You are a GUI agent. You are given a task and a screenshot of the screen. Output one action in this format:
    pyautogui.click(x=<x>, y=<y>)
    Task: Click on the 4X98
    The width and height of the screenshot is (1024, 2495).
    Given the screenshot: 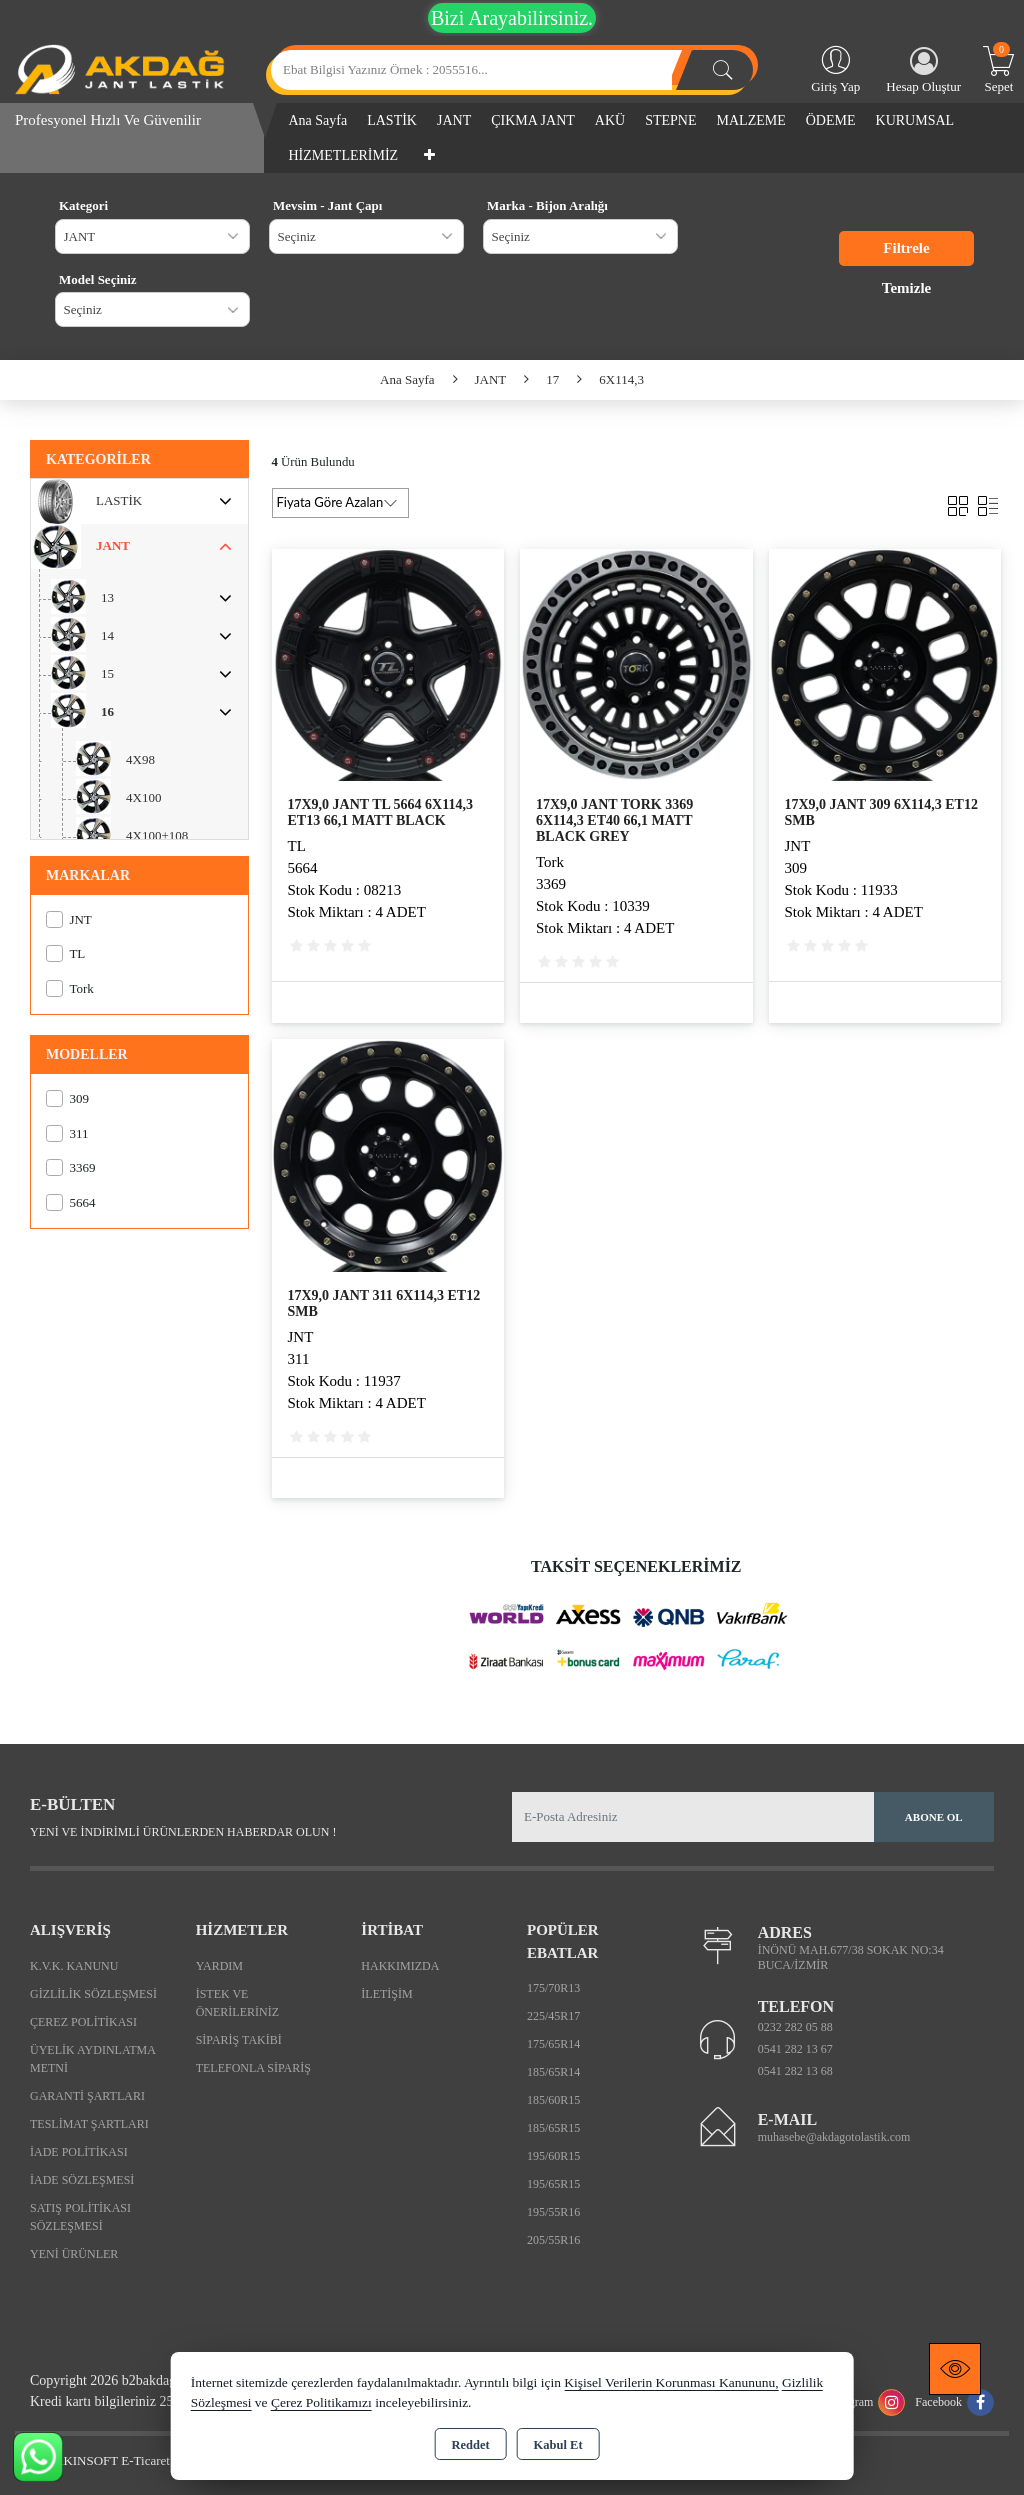 What is the action you would take?
    pyautogui.click(x=140, y=759)
    